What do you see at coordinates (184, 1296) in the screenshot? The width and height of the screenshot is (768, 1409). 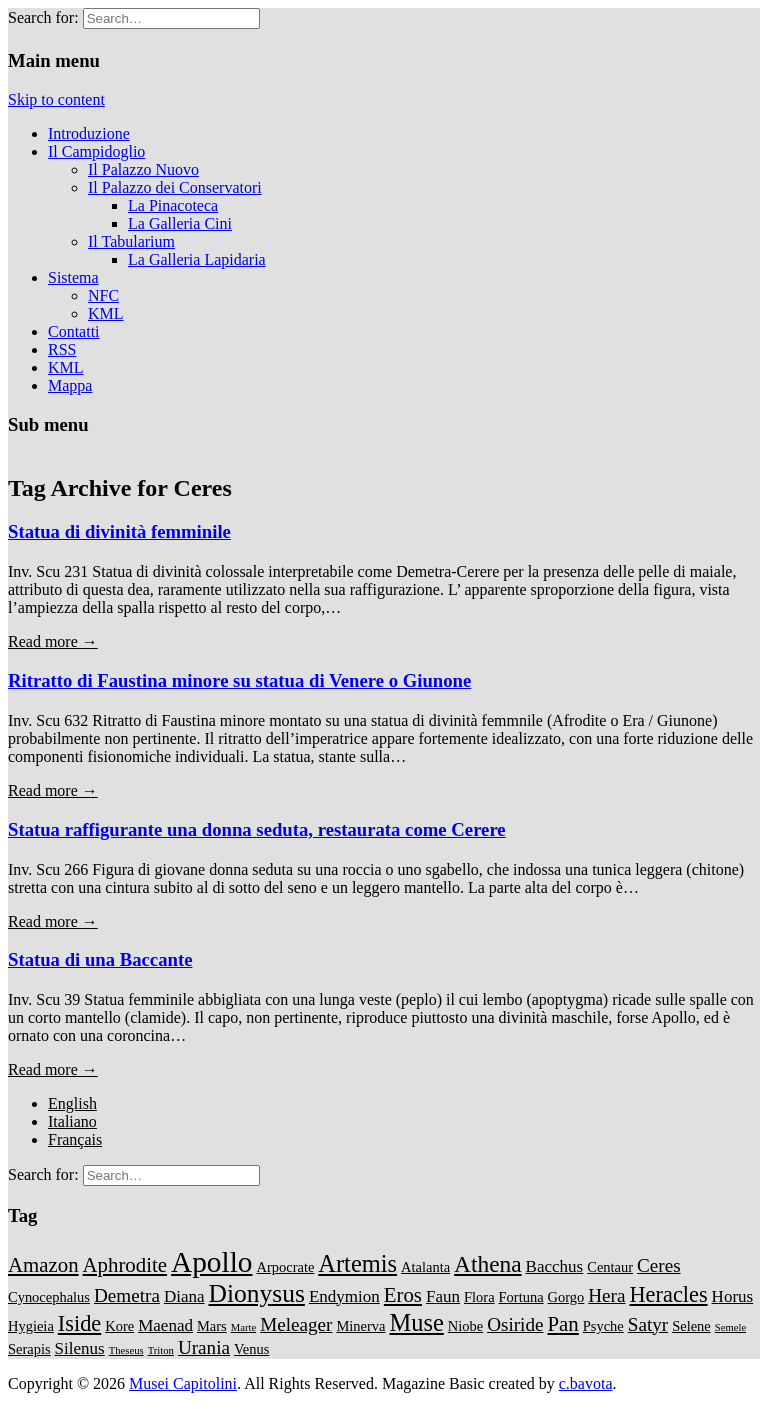 I see `Diana [Diana (3 items)]` at bounding box center [184, 1296].